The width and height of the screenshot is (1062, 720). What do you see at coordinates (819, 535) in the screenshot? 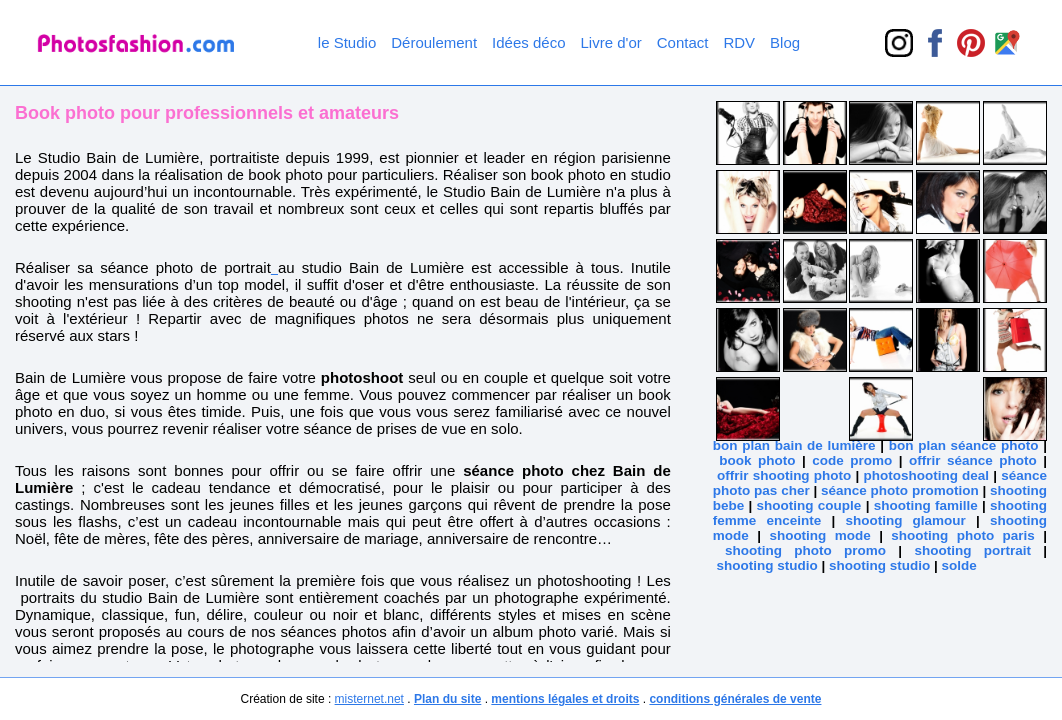
I see `shooting mode` at bounding box center [819, 535].